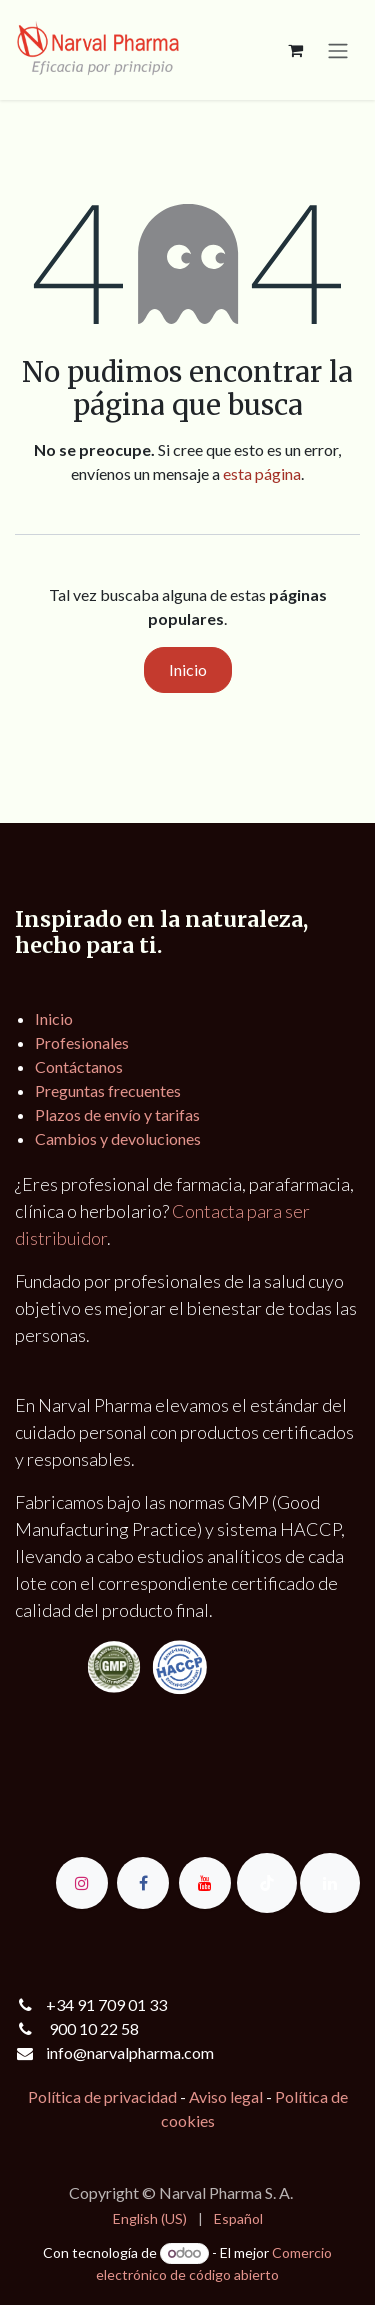  What do you see at coordinates (82, 1883) in the screenshot?
I see `[Instagram]` at bounding box center [82, 1883].